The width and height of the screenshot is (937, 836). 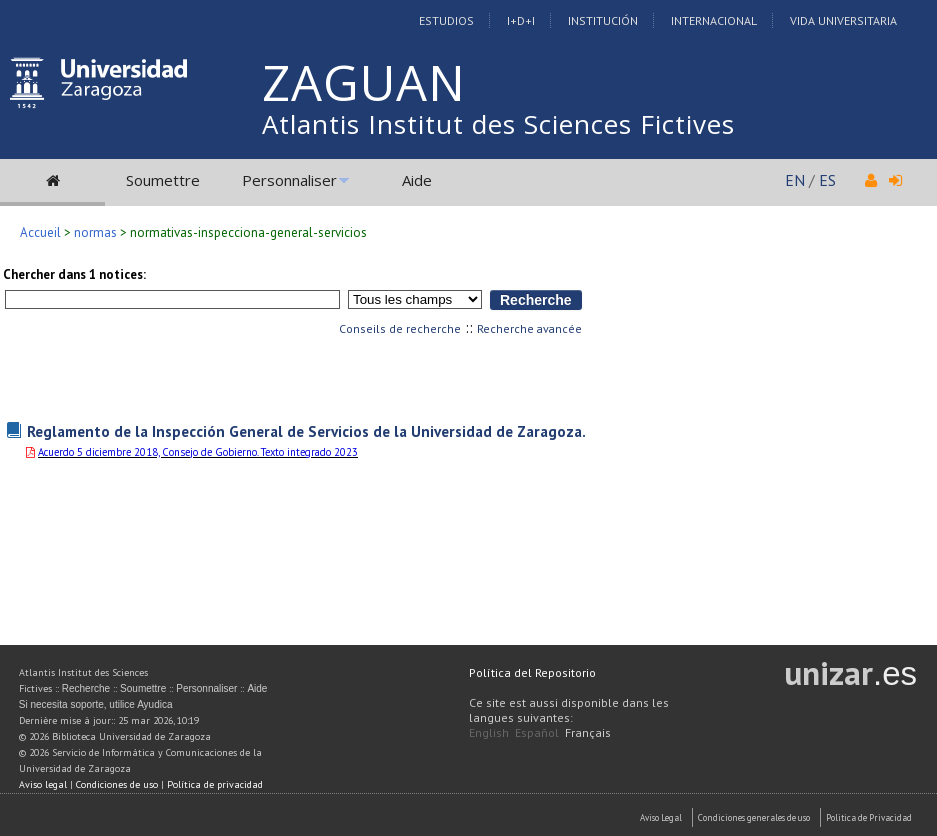 What do you see at coordinates (532, 672) in the screenshot?
I see `Política del Repositorio` at bounding box center [532, 672].